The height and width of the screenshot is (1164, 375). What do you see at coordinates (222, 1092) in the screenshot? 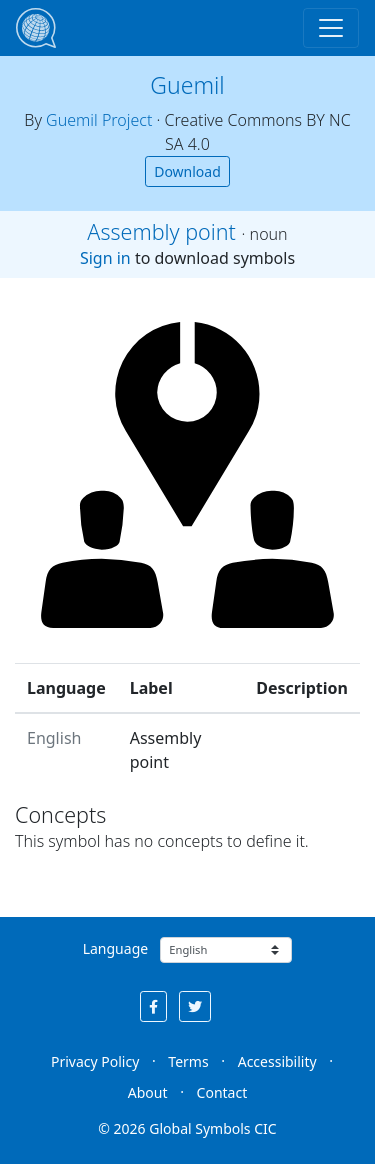
I see `Contact` at bounding box center [222, 1092].